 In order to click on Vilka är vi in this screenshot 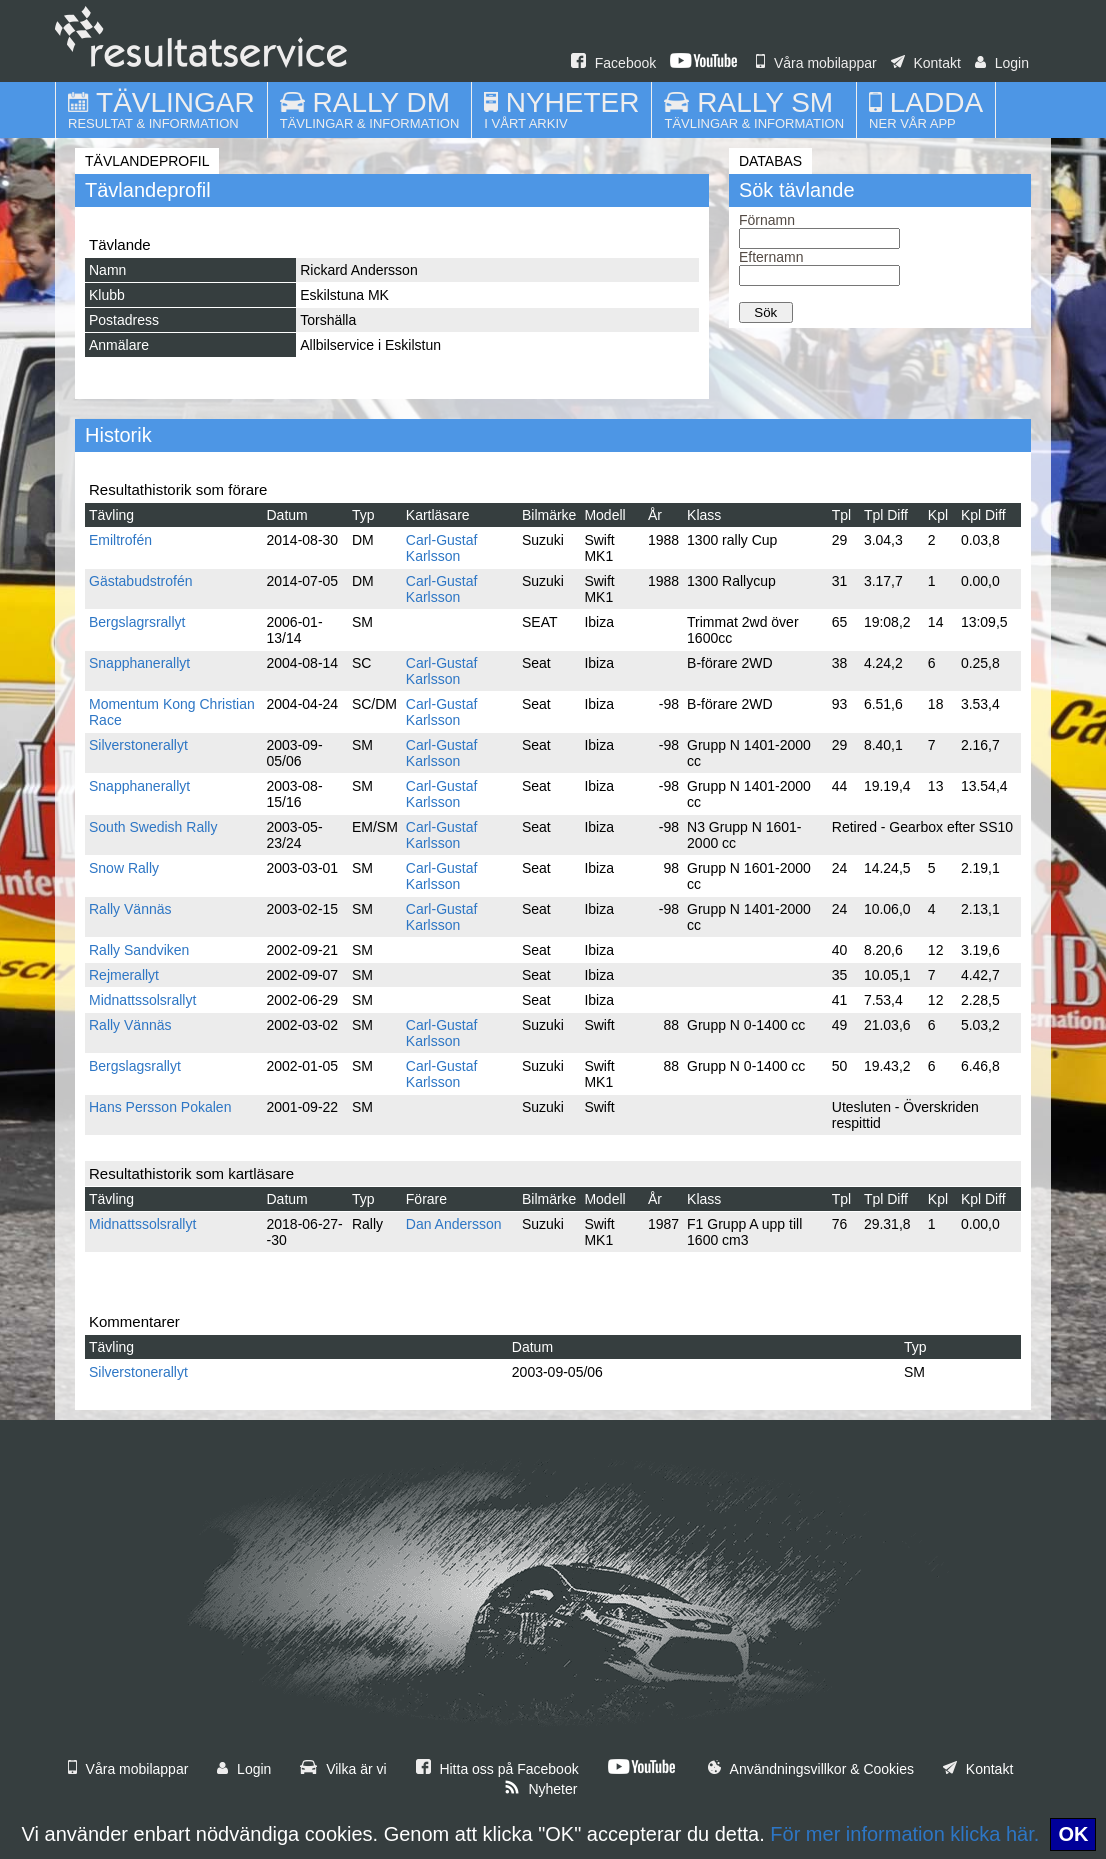, I will do `click(343, 1769)`.